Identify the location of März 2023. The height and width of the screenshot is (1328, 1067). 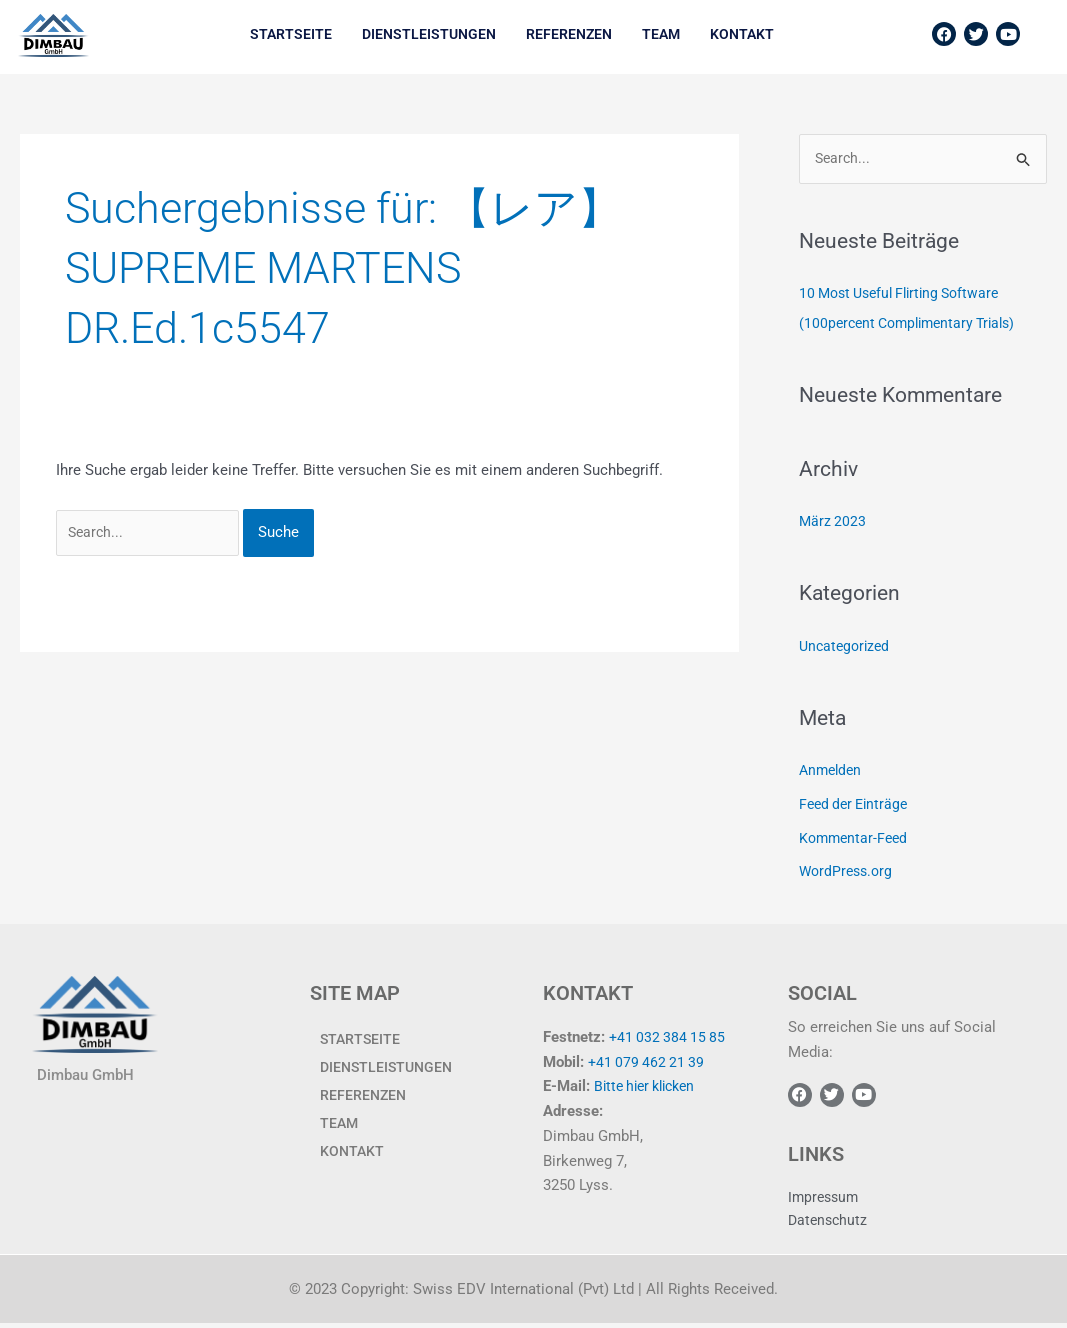
(833, 523).